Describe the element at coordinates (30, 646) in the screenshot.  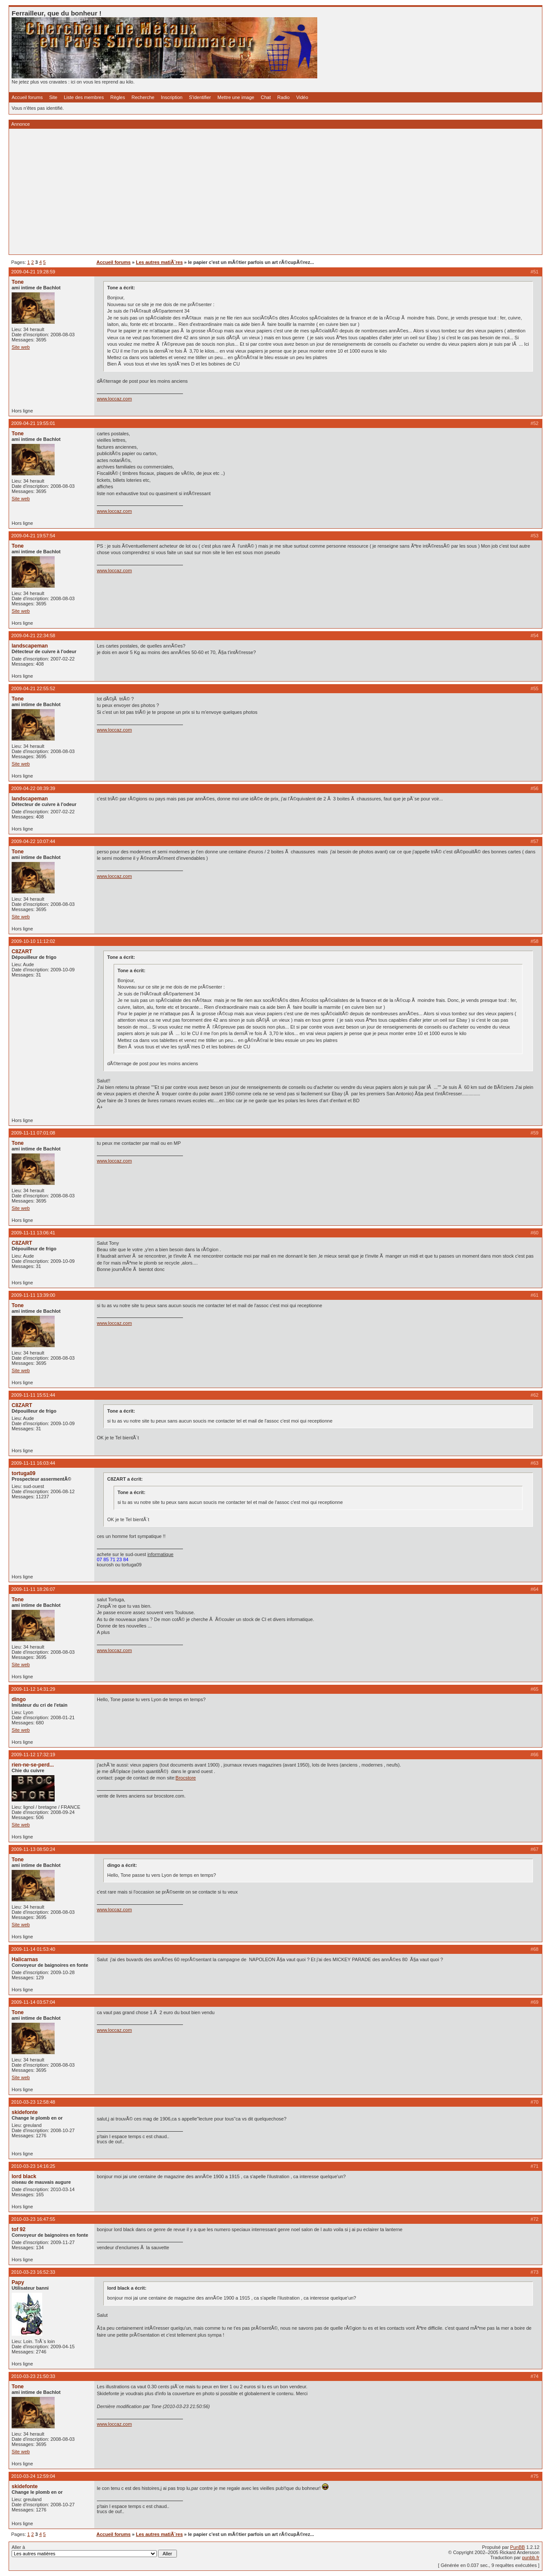
I see `landscapeman` at that location.